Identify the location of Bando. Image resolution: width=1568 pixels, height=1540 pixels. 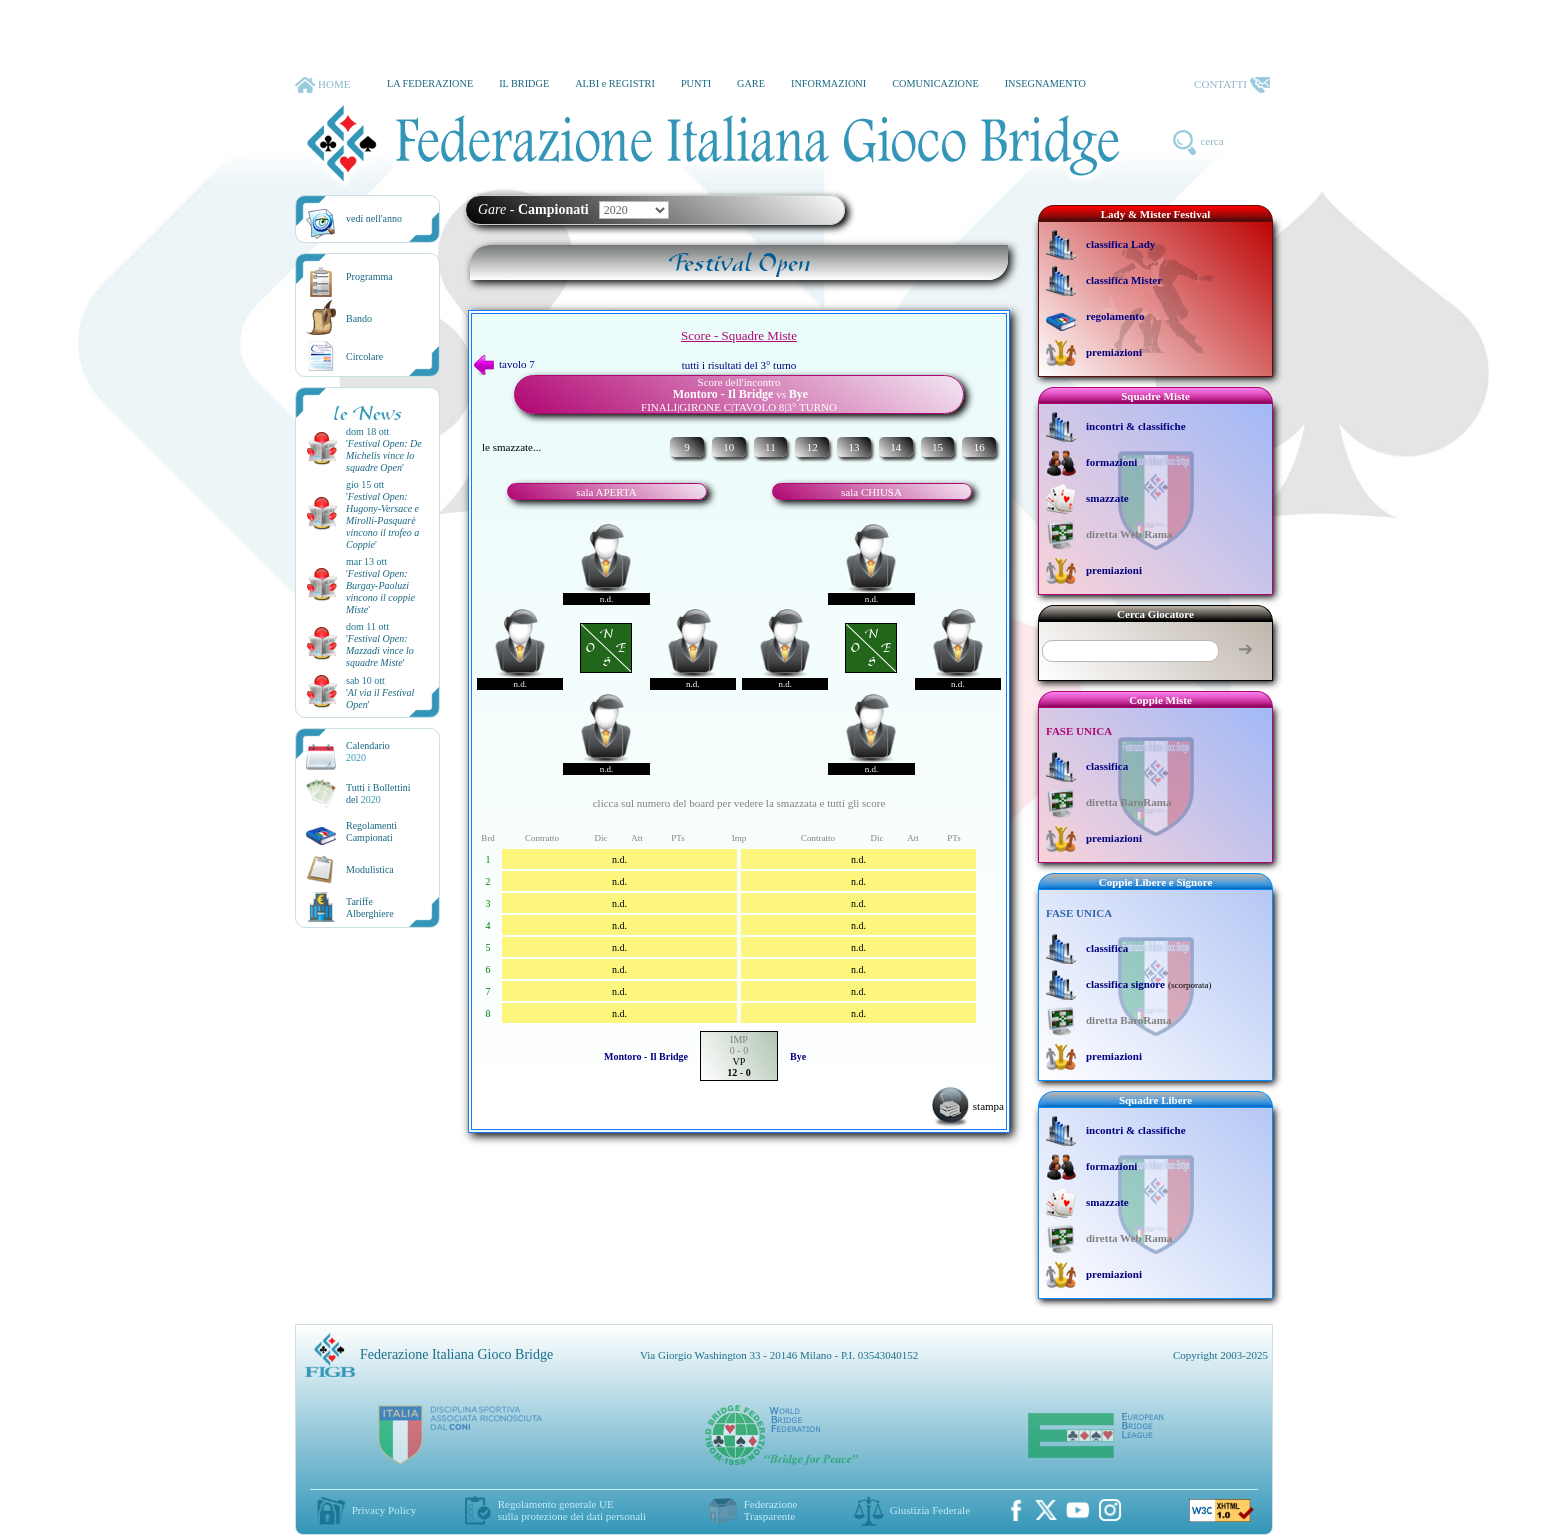
(359, 318).